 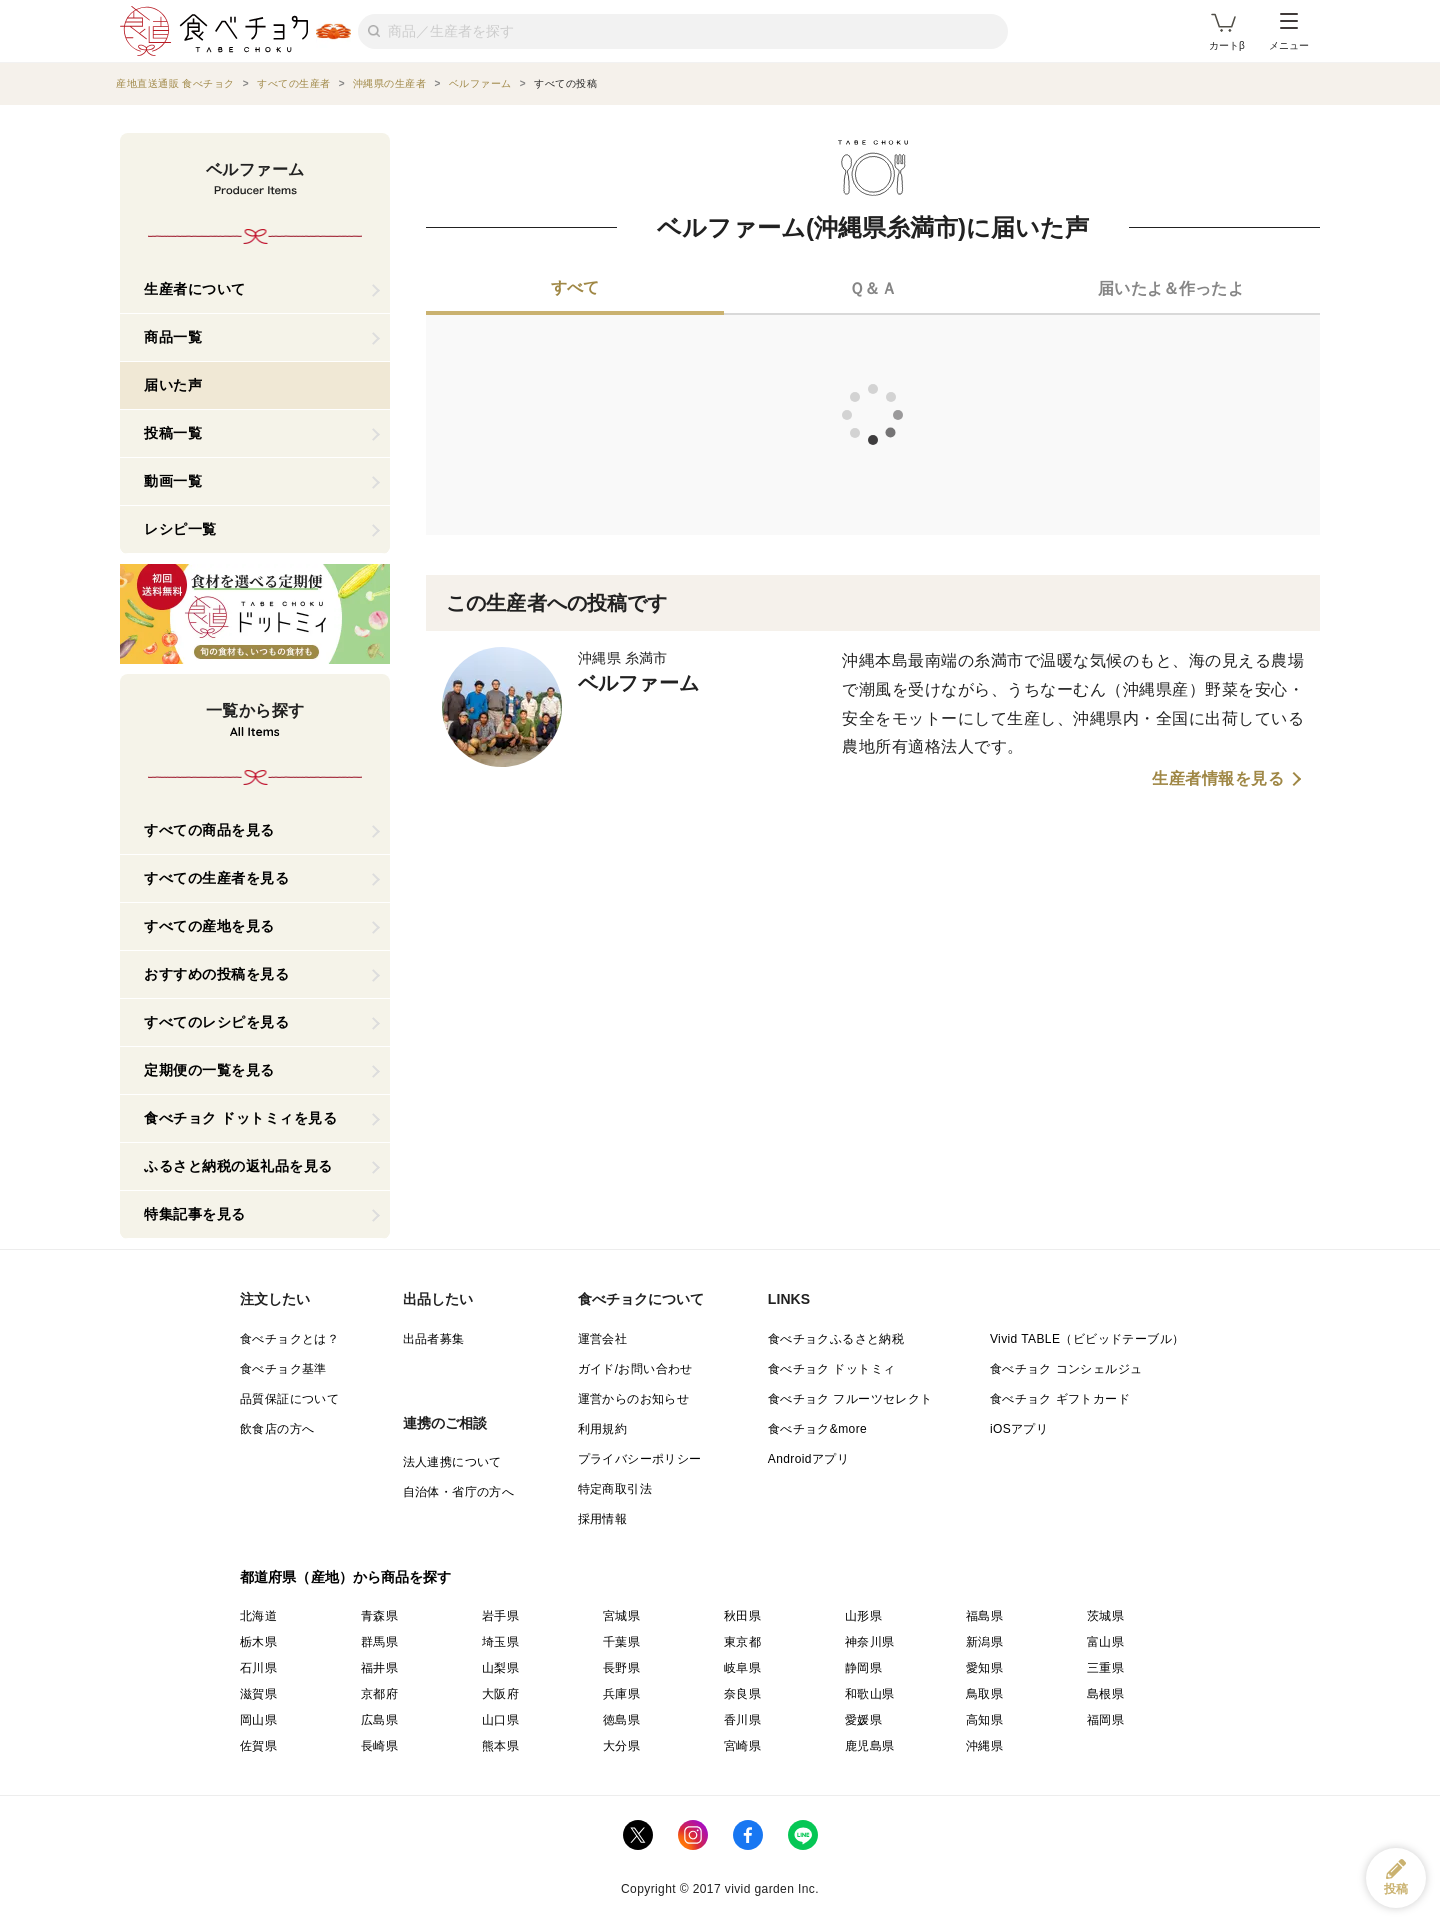 I want to click on 鹿児島県, so click(x=870, y=1746).